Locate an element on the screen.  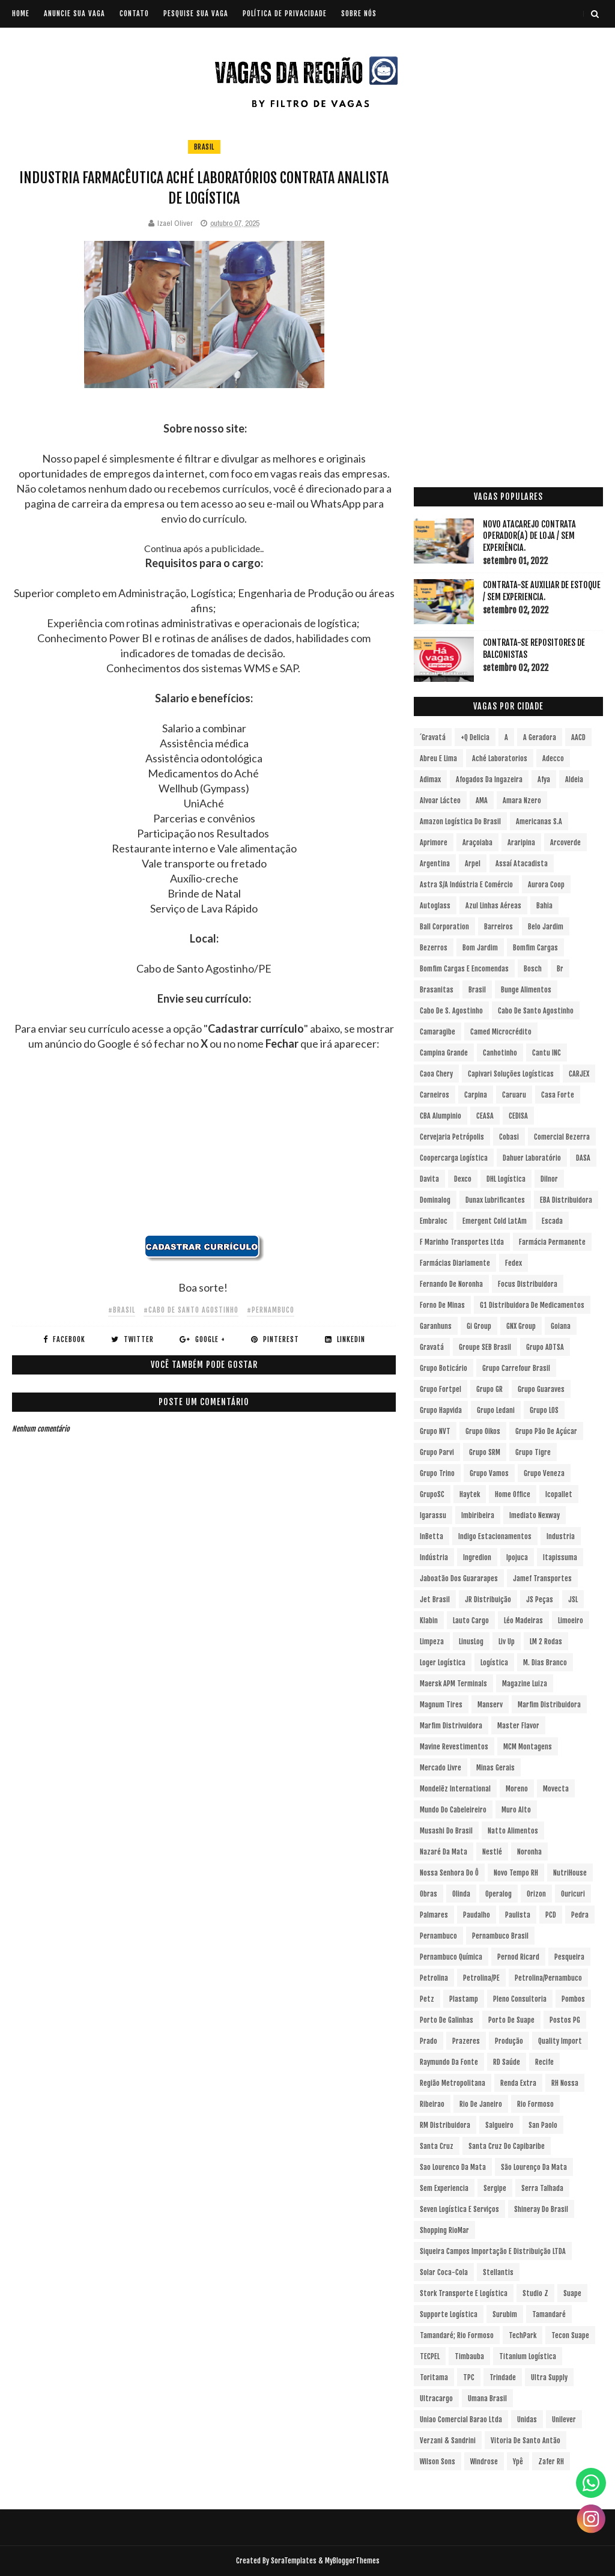
Ribeirao is located at coordinates (432, 2104).